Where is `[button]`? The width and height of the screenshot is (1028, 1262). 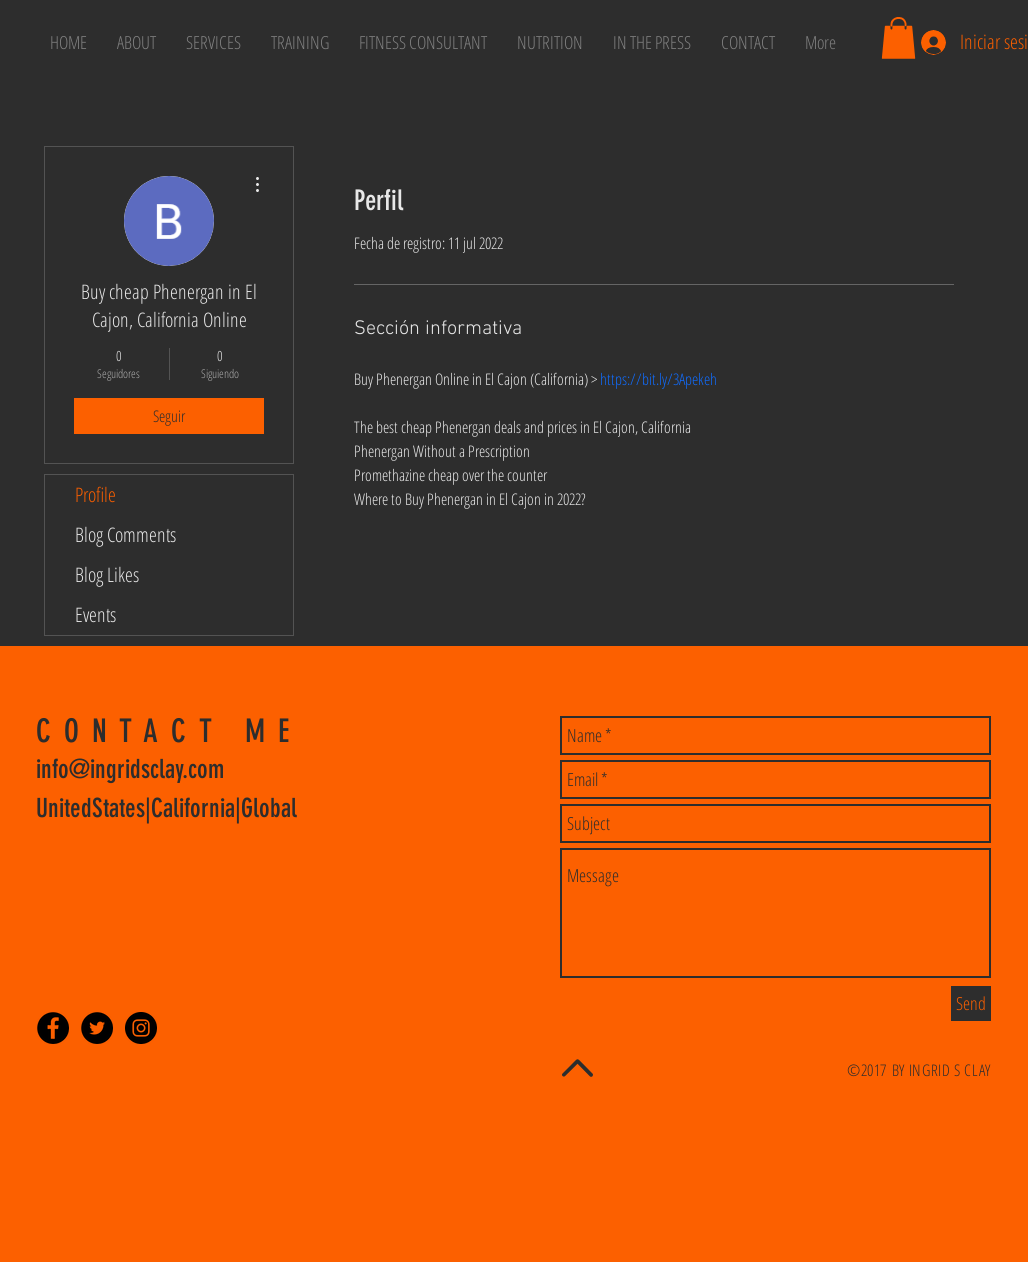
[button] is located at coordinates (898, 38).